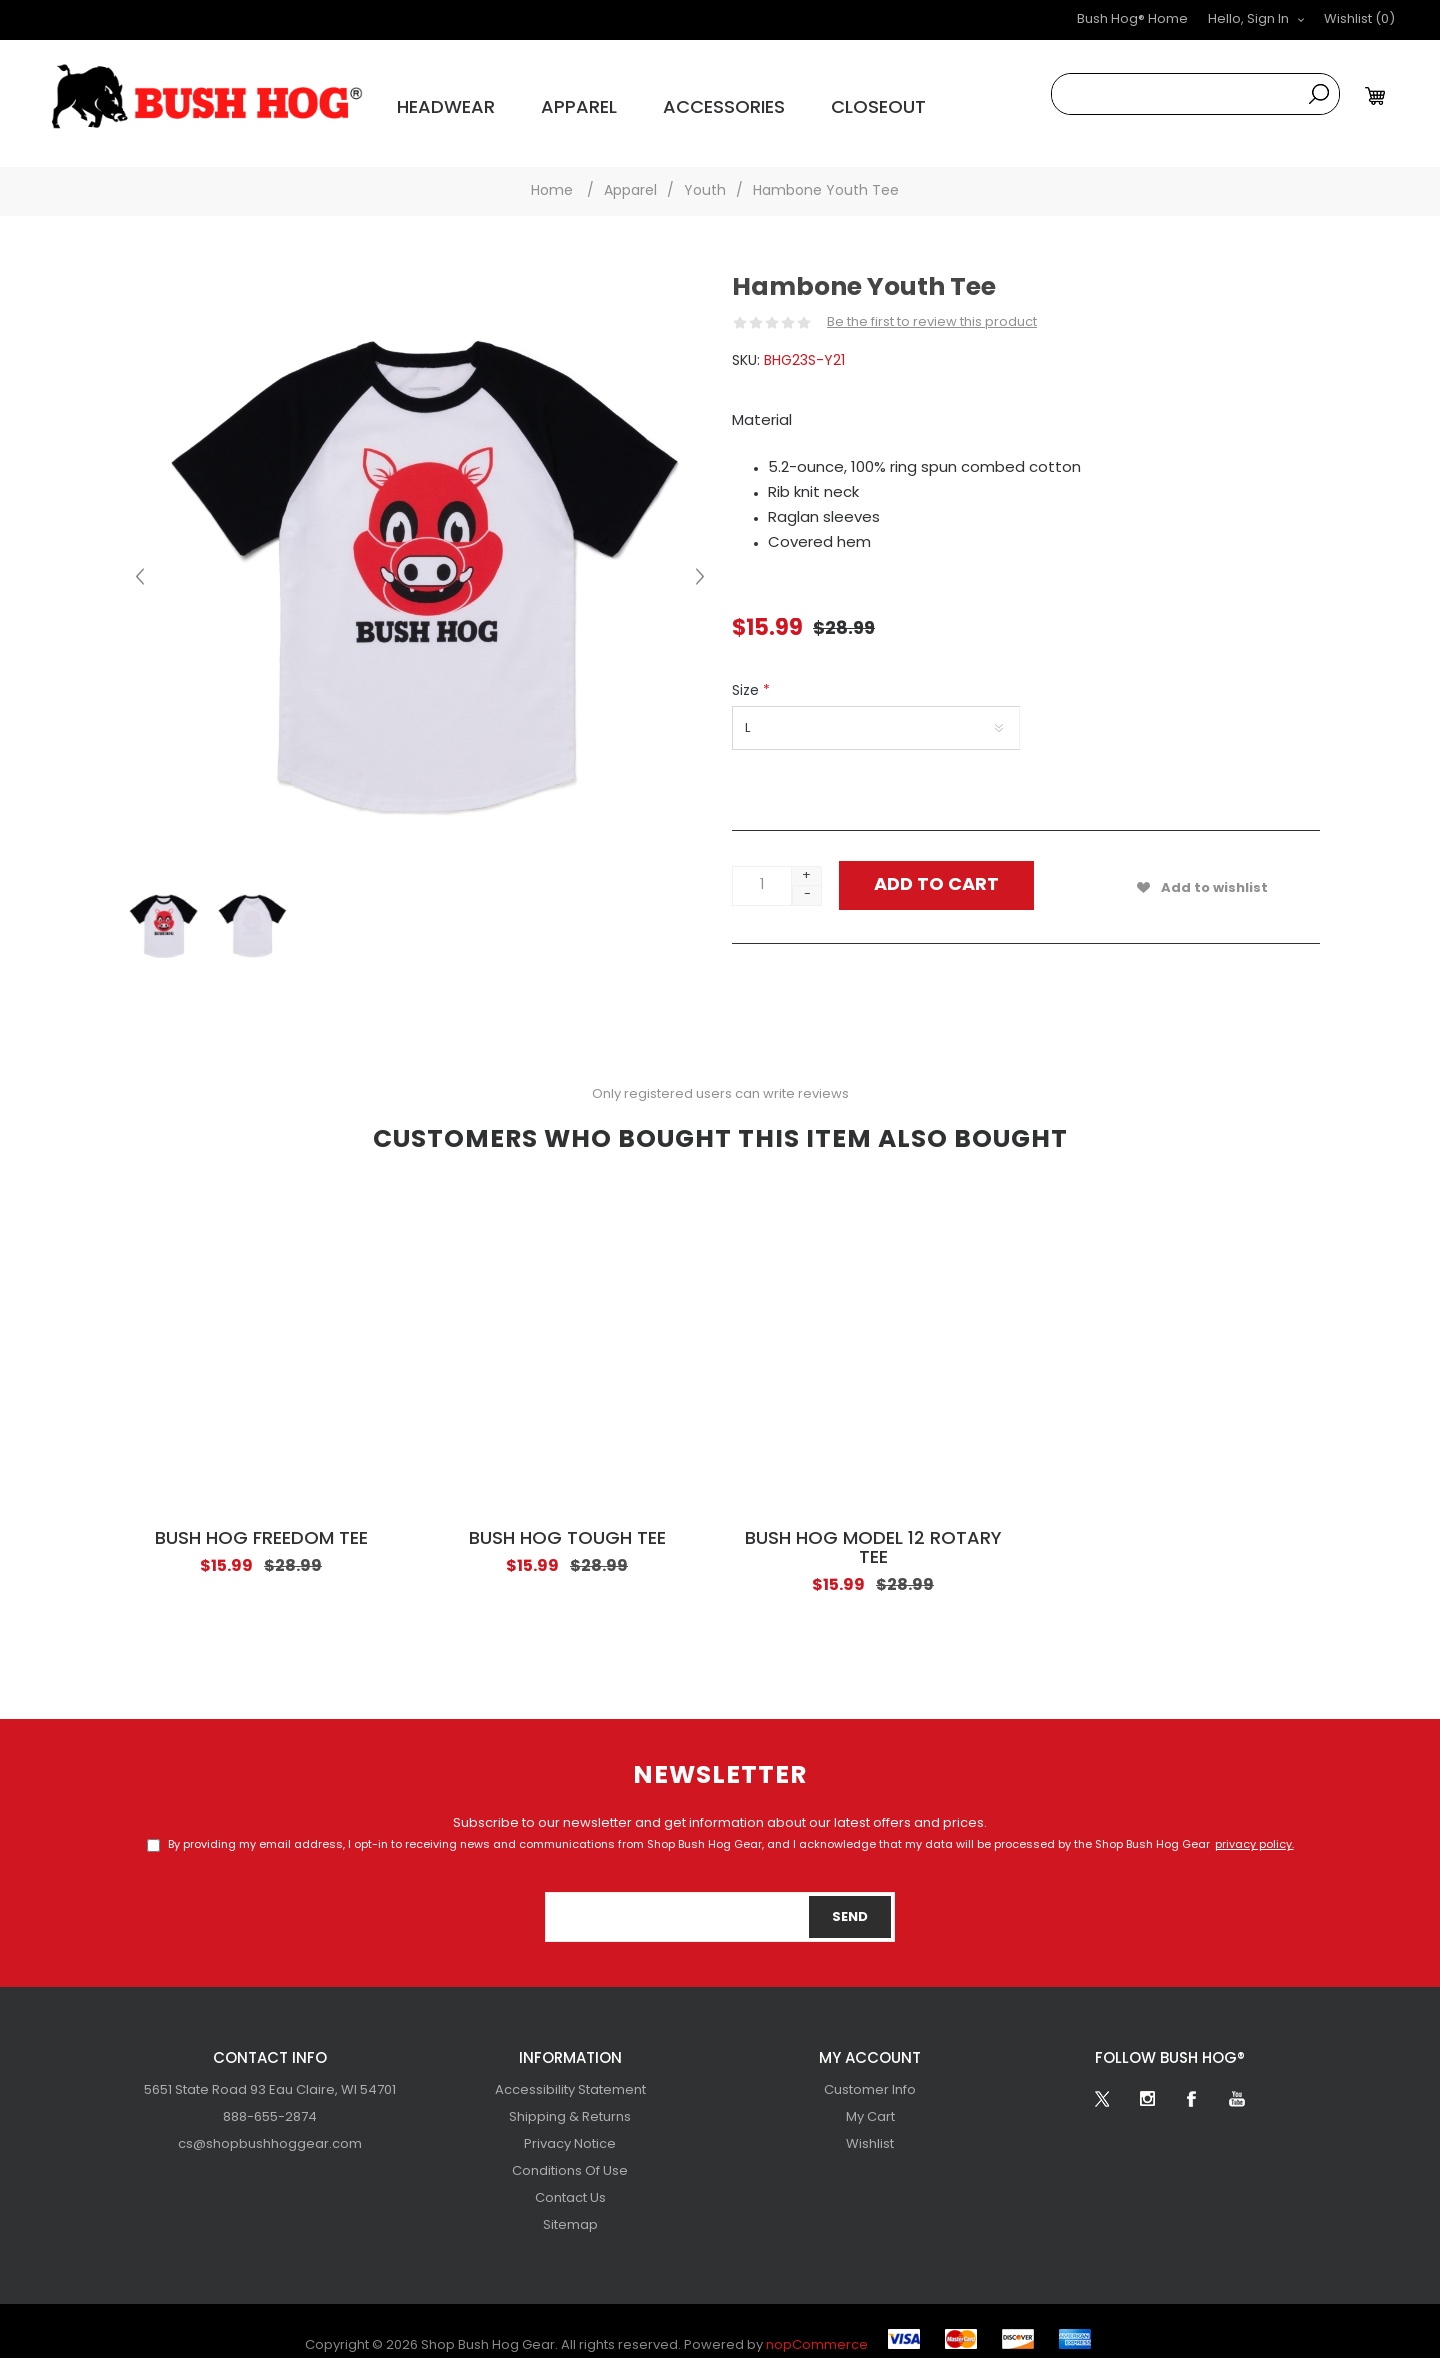  I want to click on [menubar], so click(270, 2101).